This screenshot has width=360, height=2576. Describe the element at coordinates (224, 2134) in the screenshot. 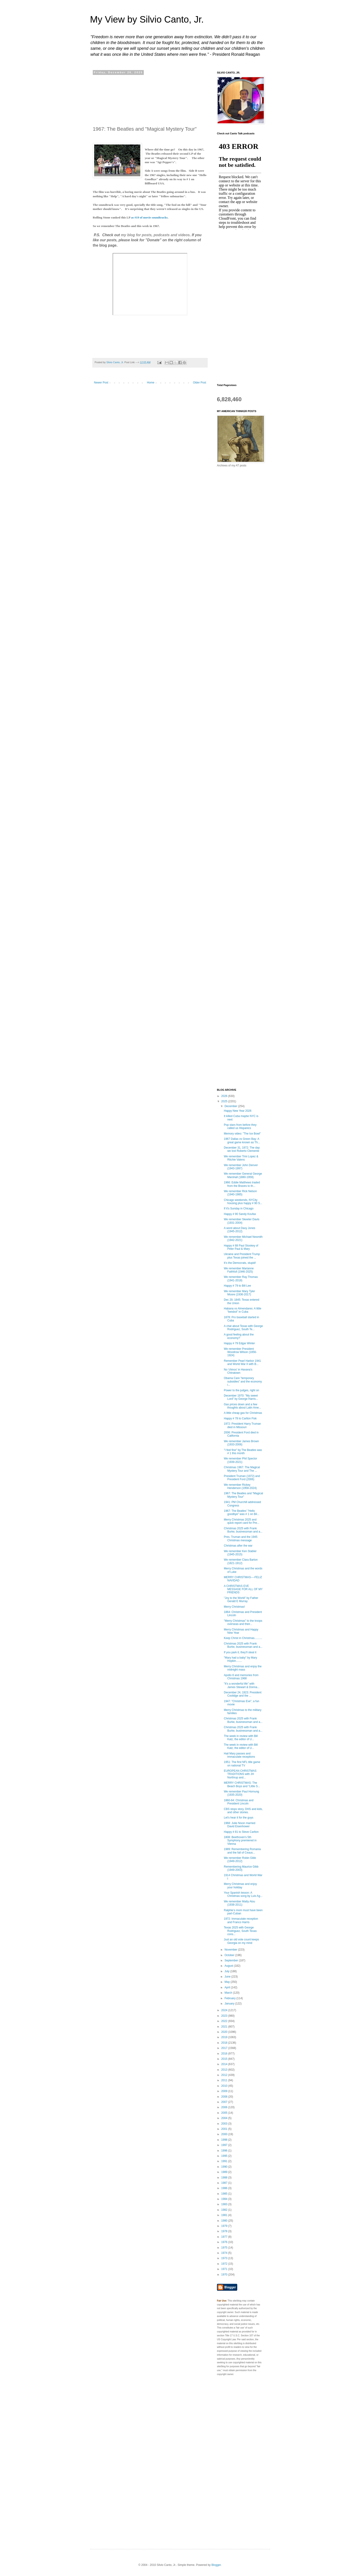

I see `2000` at that location.